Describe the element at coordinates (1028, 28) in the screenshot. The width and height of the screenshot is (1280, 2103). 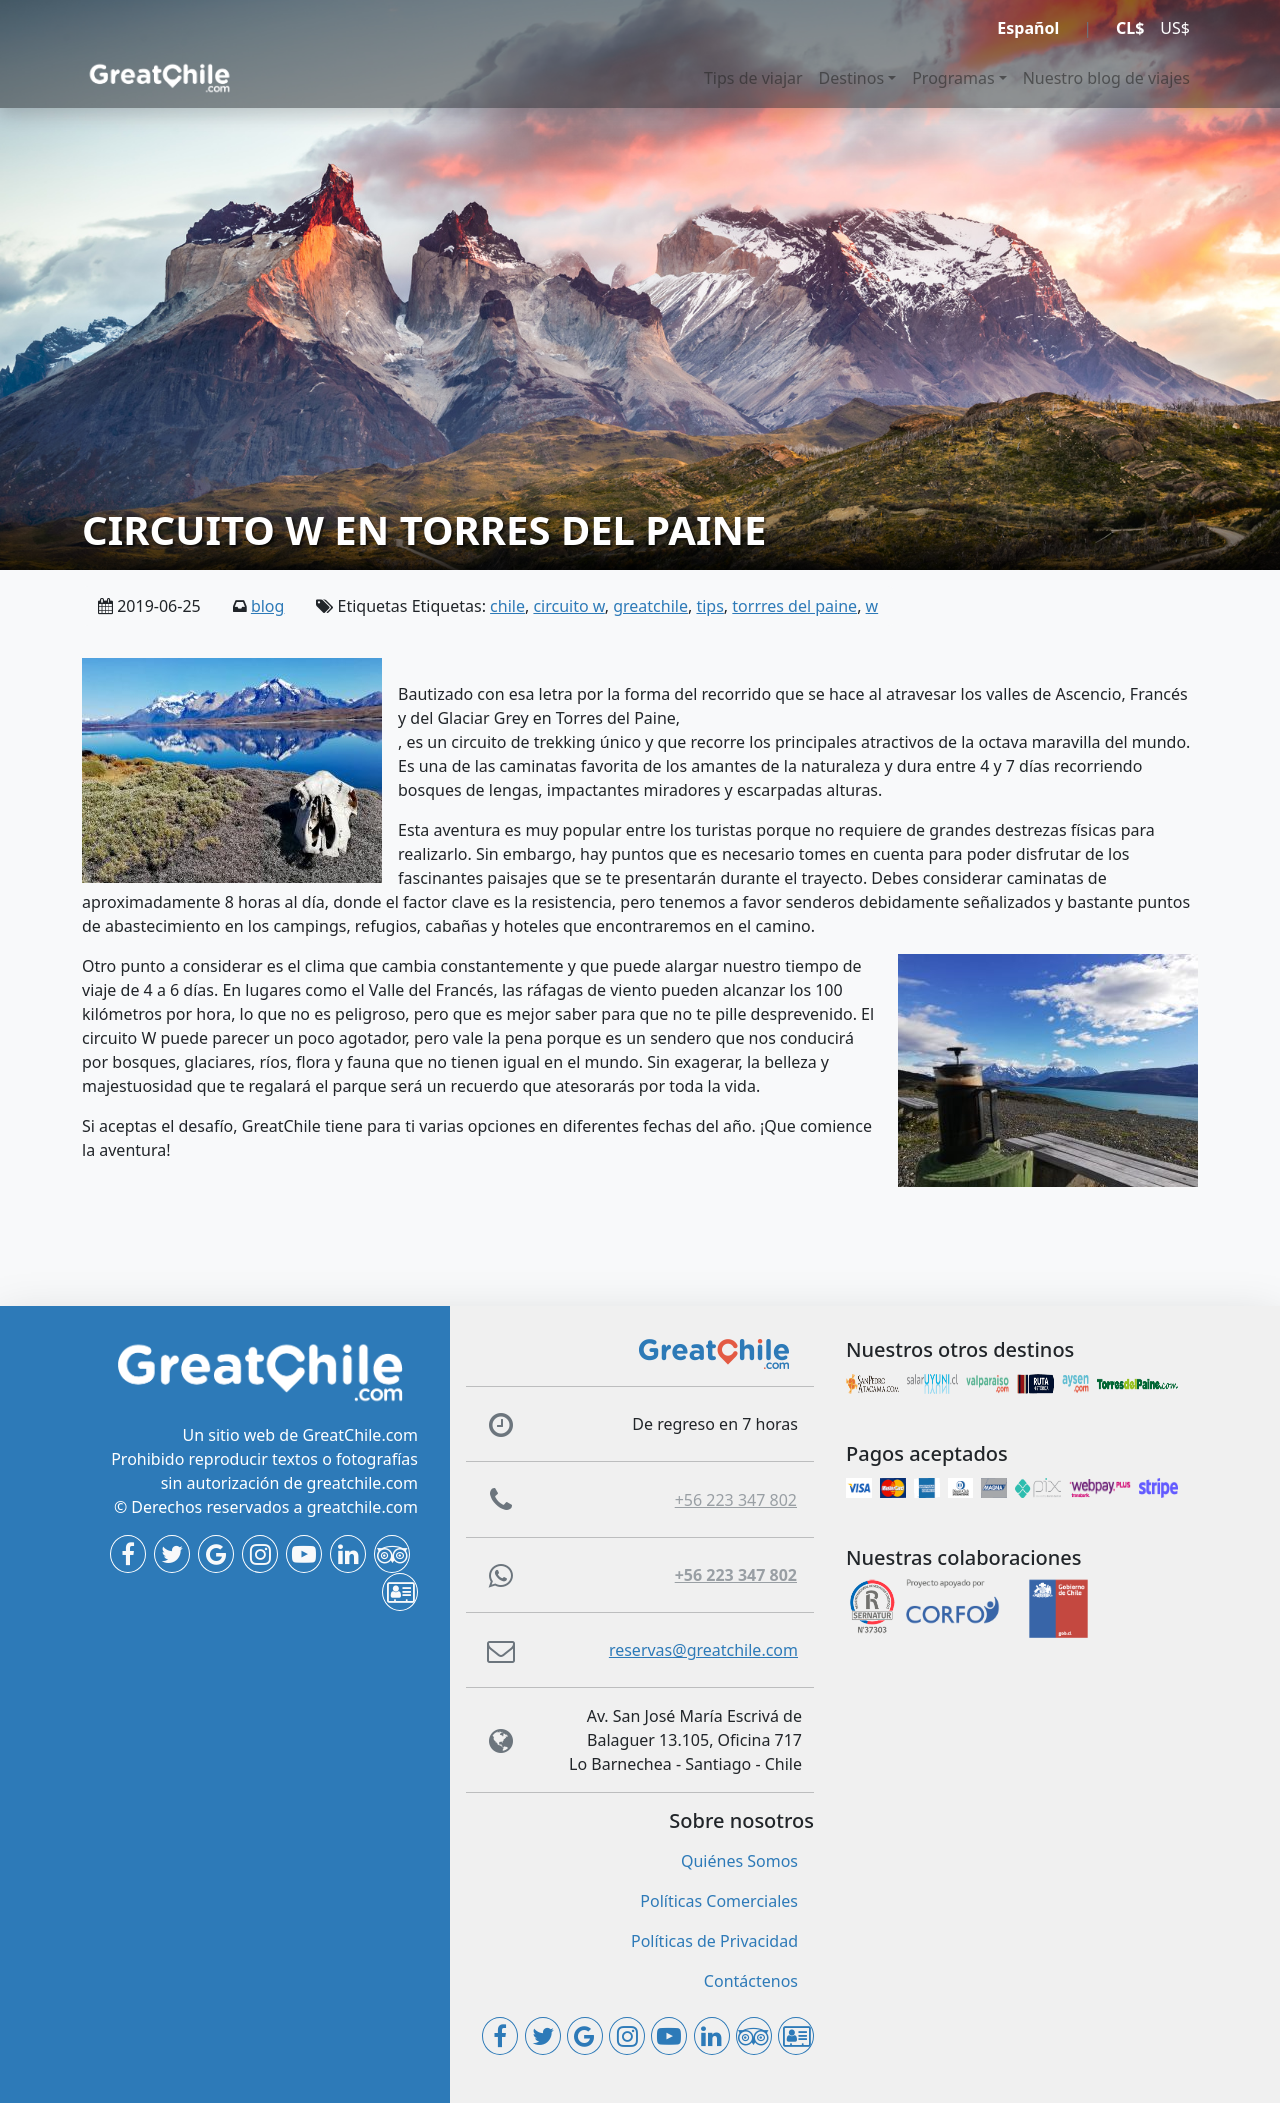
I see `Español` at that location.